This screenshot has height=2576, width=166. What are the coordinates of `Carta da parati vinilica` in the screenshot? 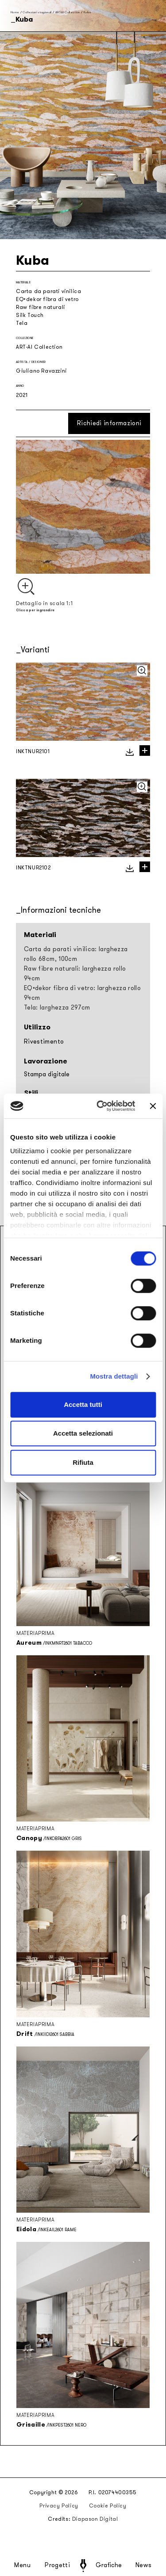 It's located at (48, 291).